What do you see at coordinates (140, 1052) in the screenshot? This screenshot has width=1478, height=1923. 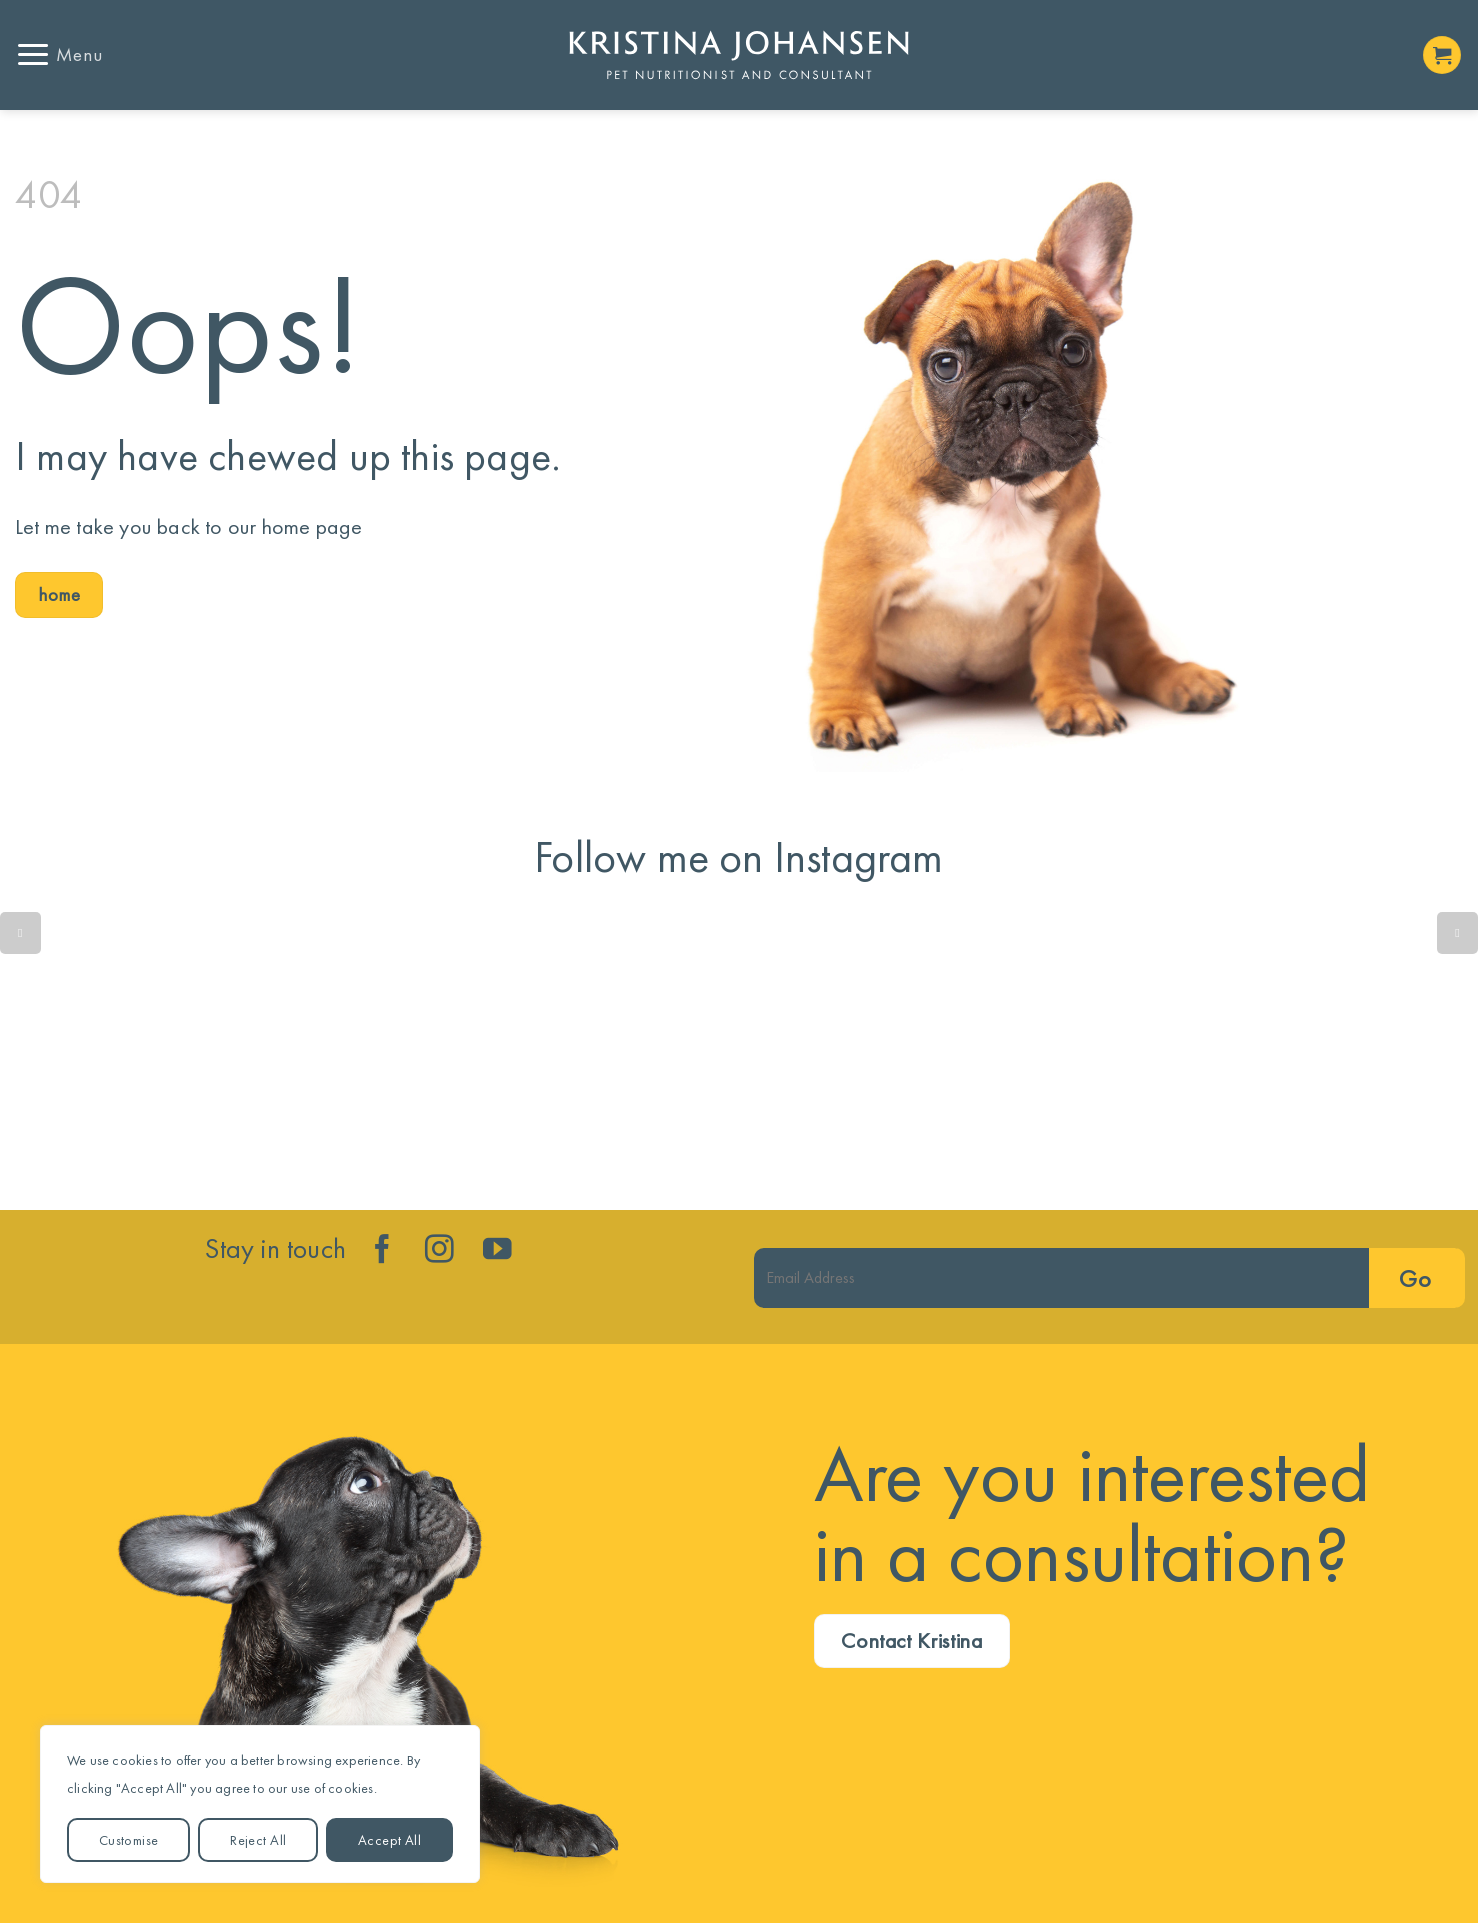 I see `Quick reminder....` at bounding box center [140, 1052].